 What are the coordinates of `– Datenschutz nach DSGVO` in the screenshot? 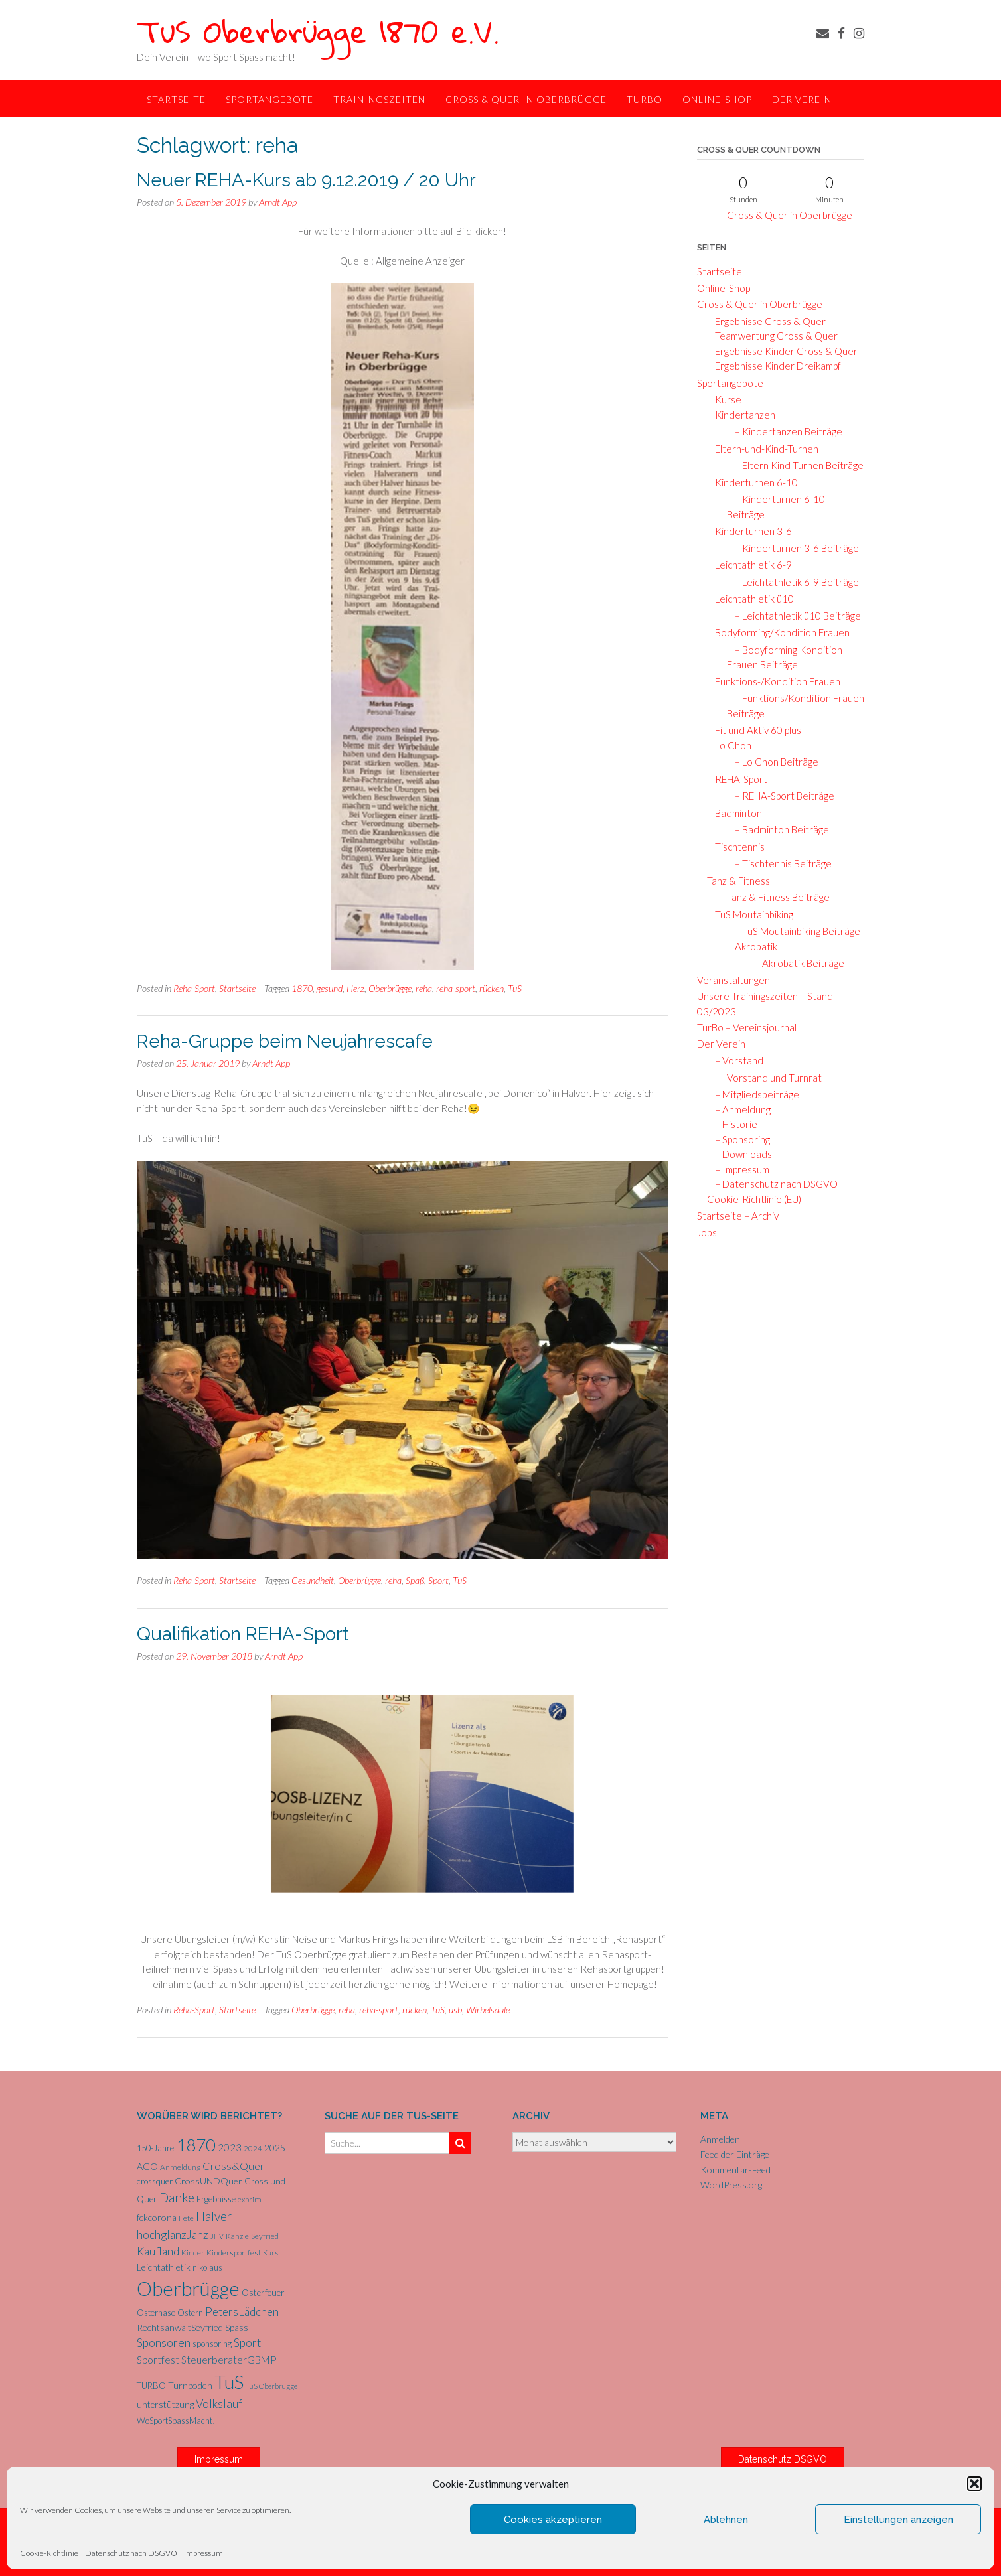 It's located at (772, 1184).